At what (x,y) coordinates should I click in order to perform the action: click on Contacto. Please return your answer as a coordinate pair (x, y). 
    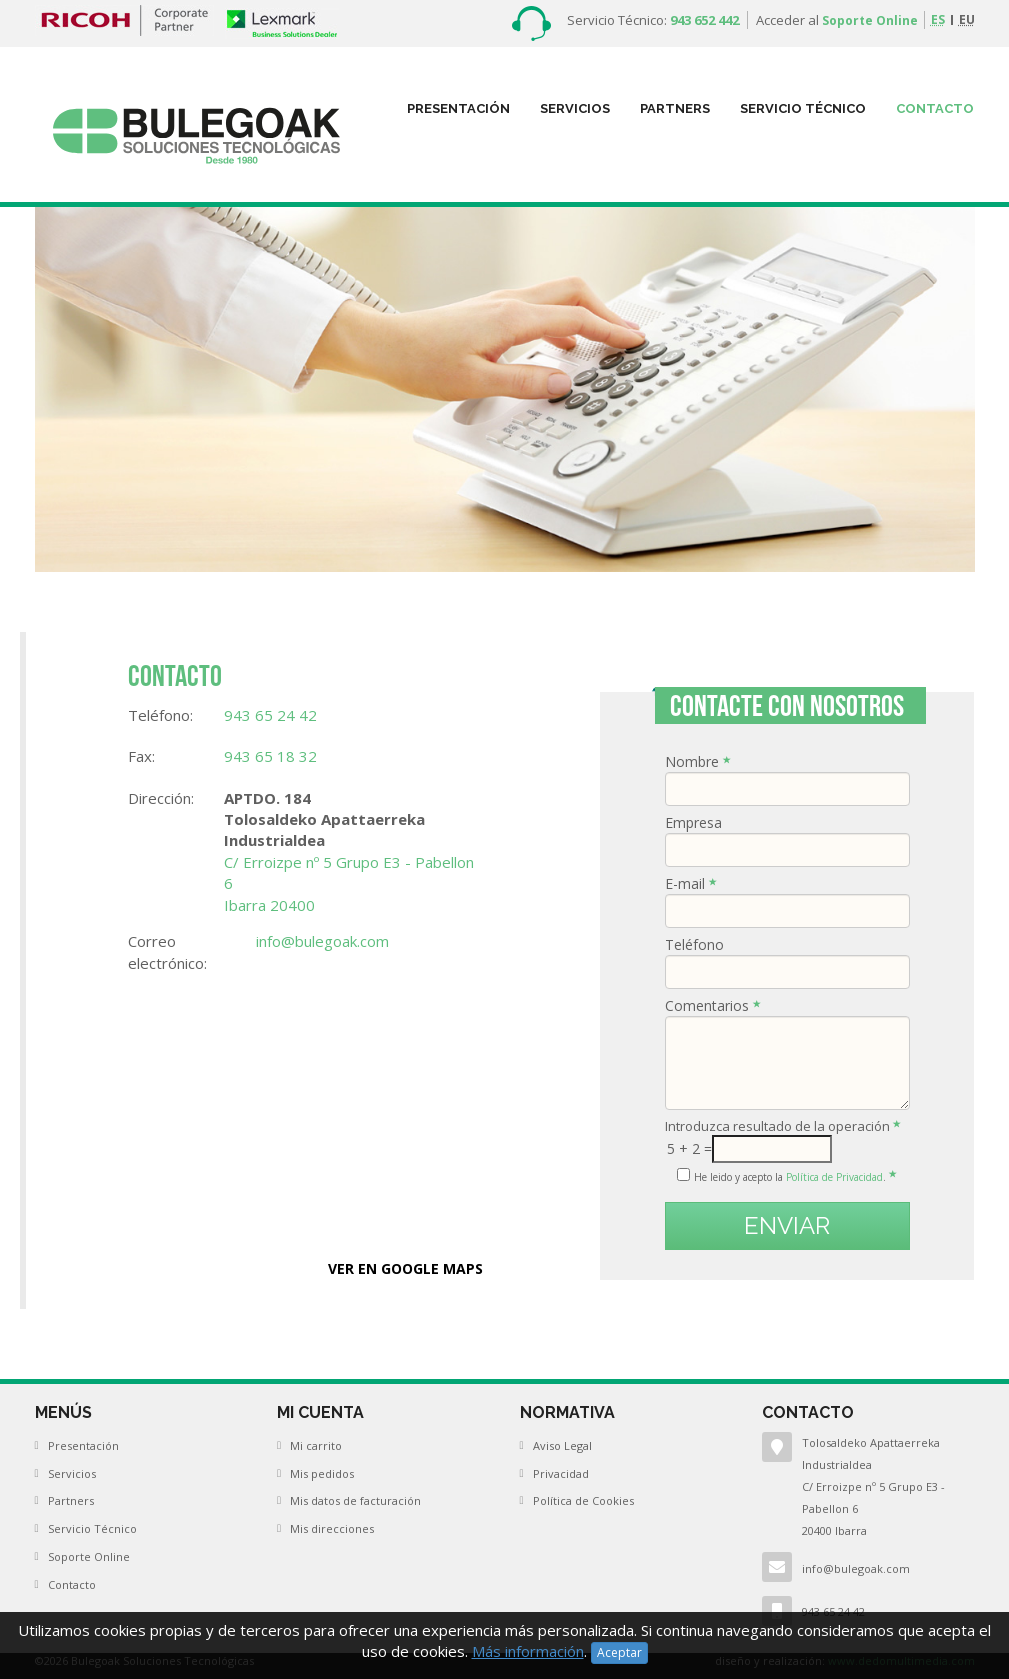
    Looking at the image, I should click on (935, 108).